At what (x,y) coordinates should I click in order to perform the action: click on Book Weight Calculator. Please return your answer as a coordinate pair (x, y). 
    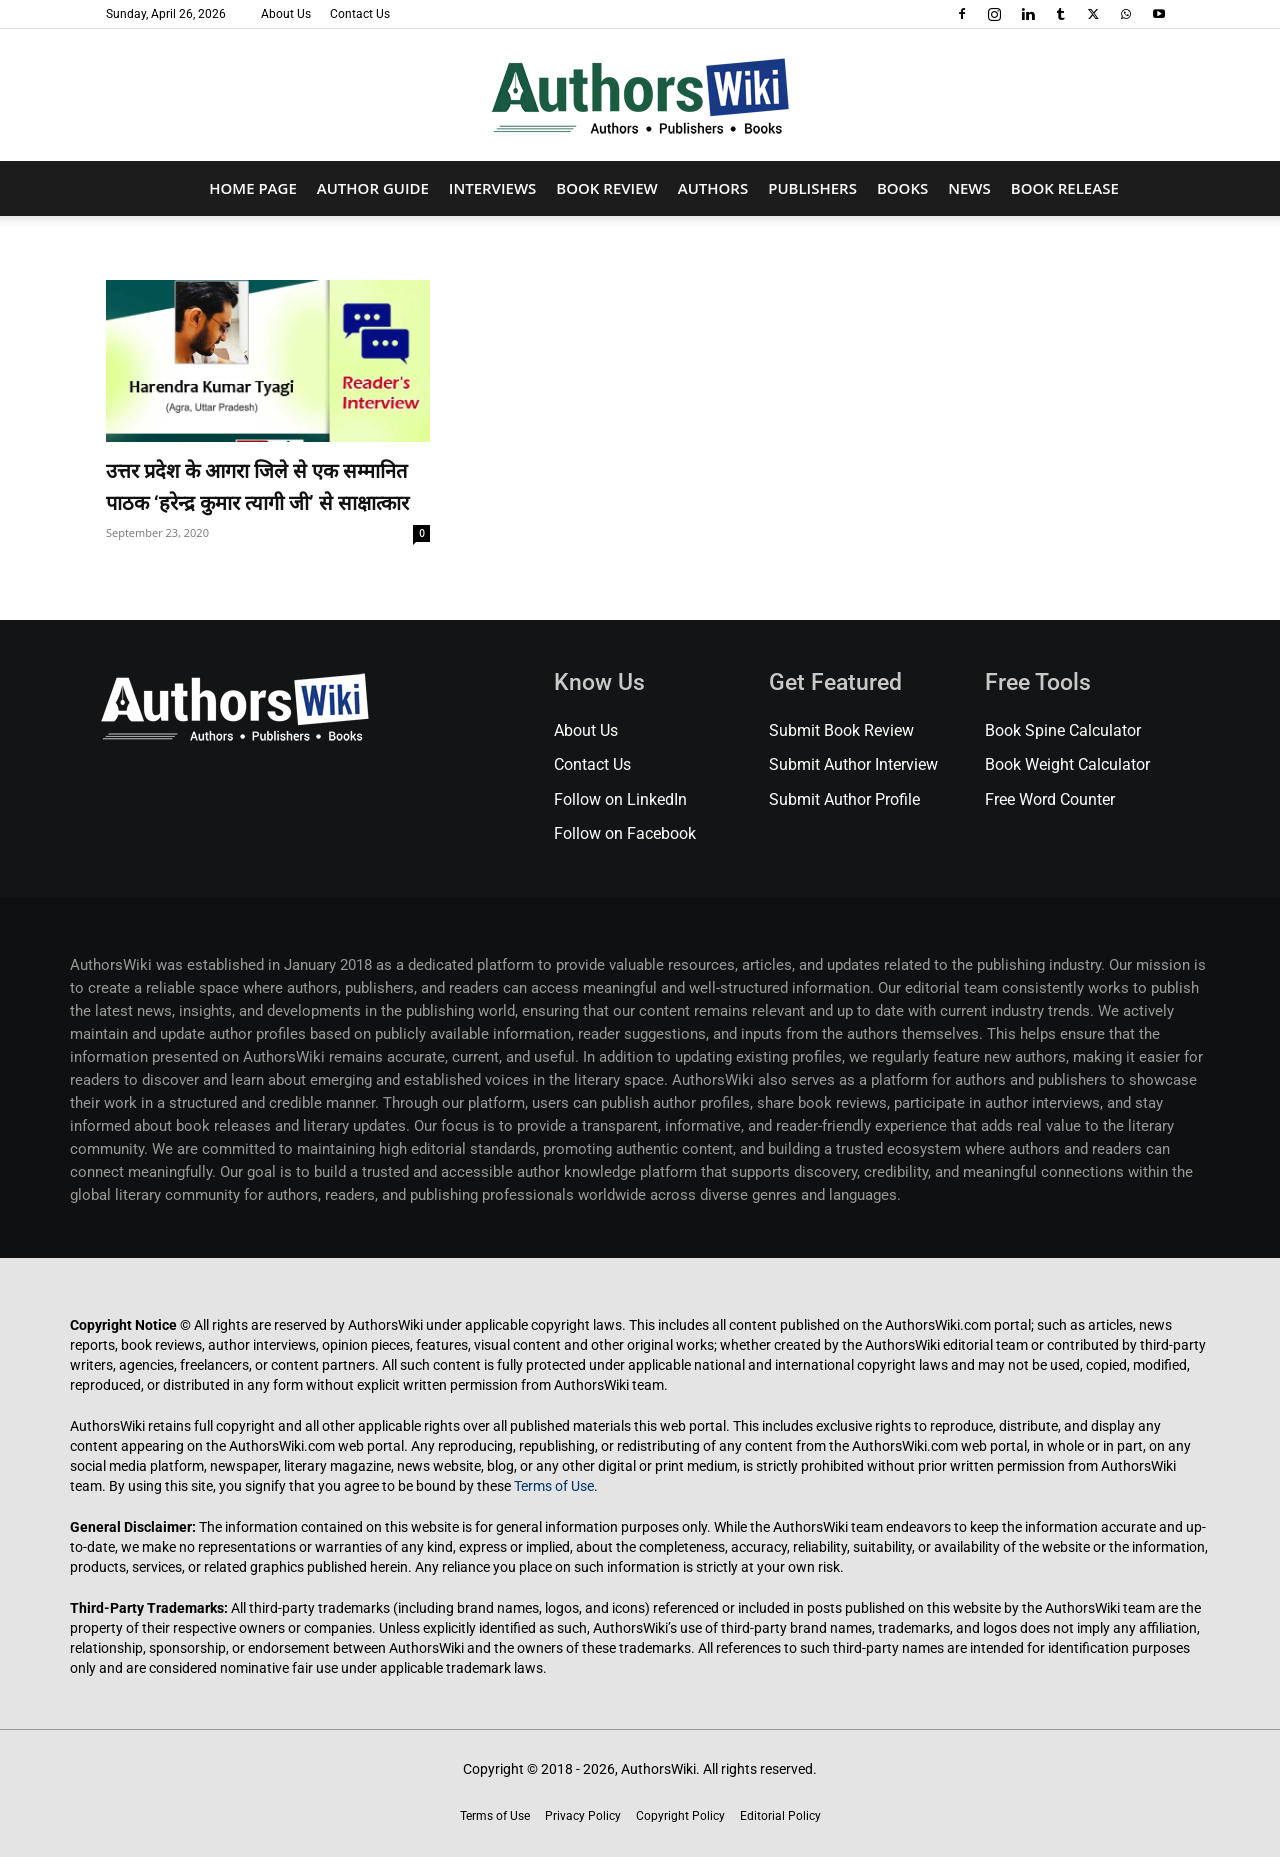
    Looking at the image, I should click on (1067, 764).